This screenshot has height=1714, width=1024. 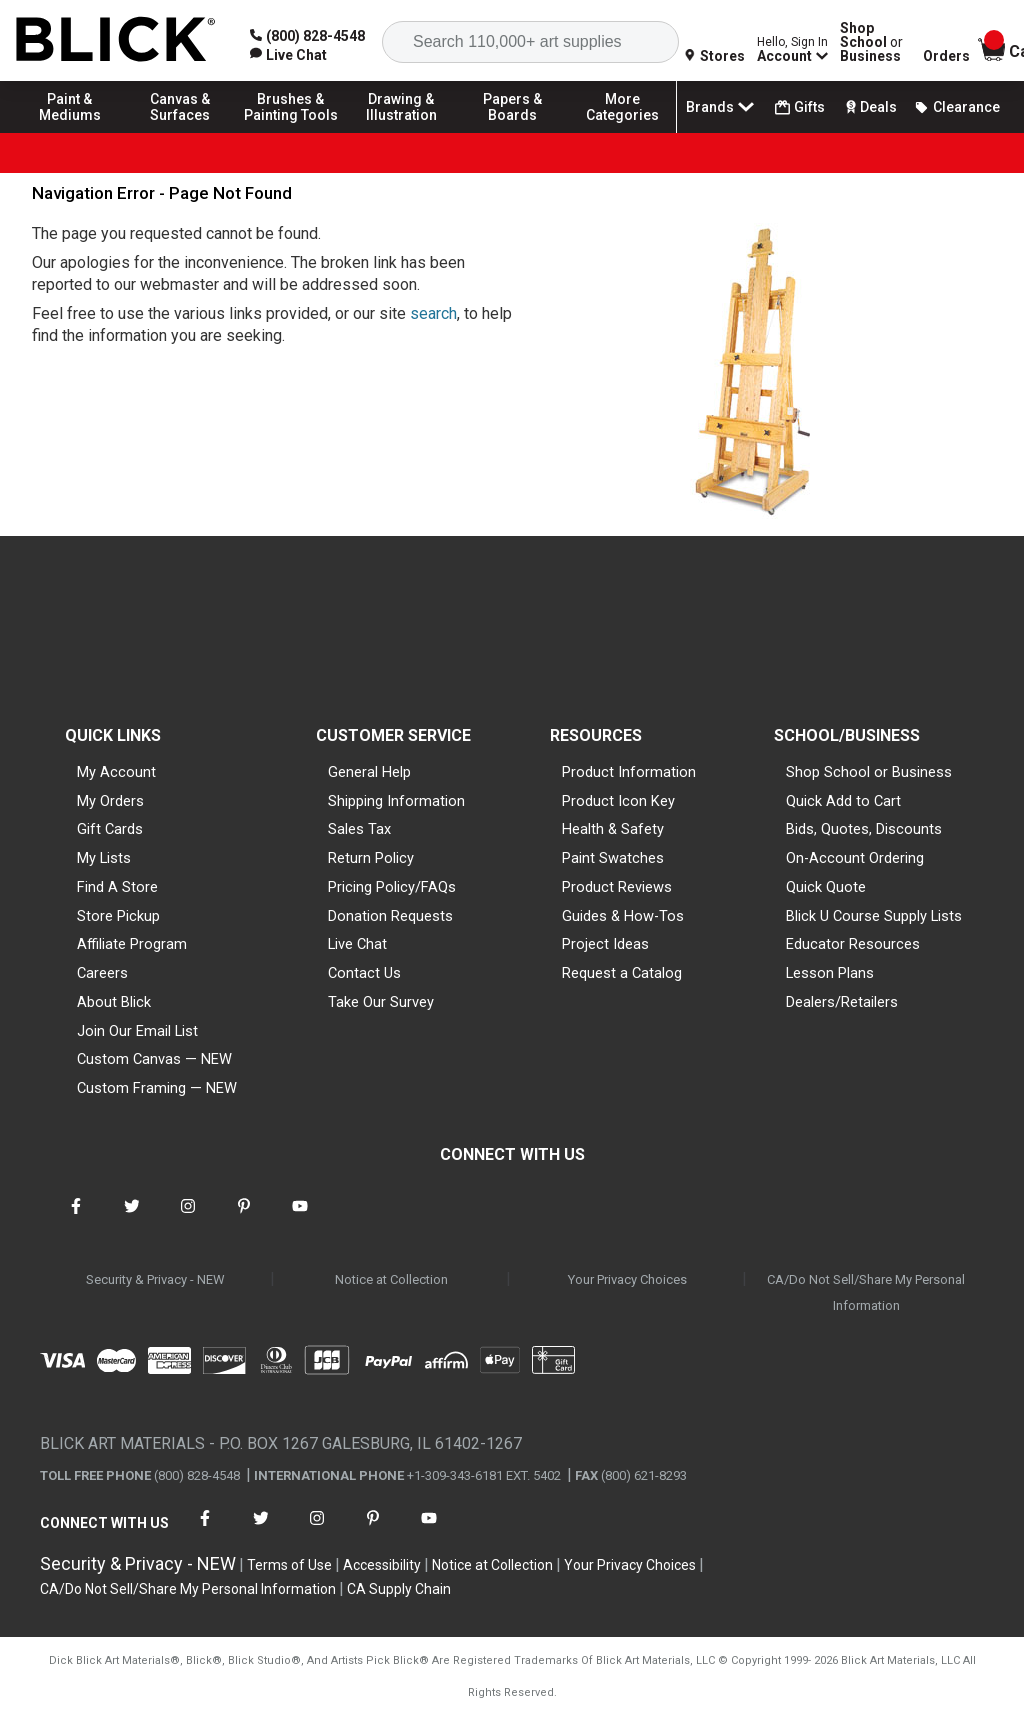 I want to click on CA Supply Chain, so click(x=399, y=1589).